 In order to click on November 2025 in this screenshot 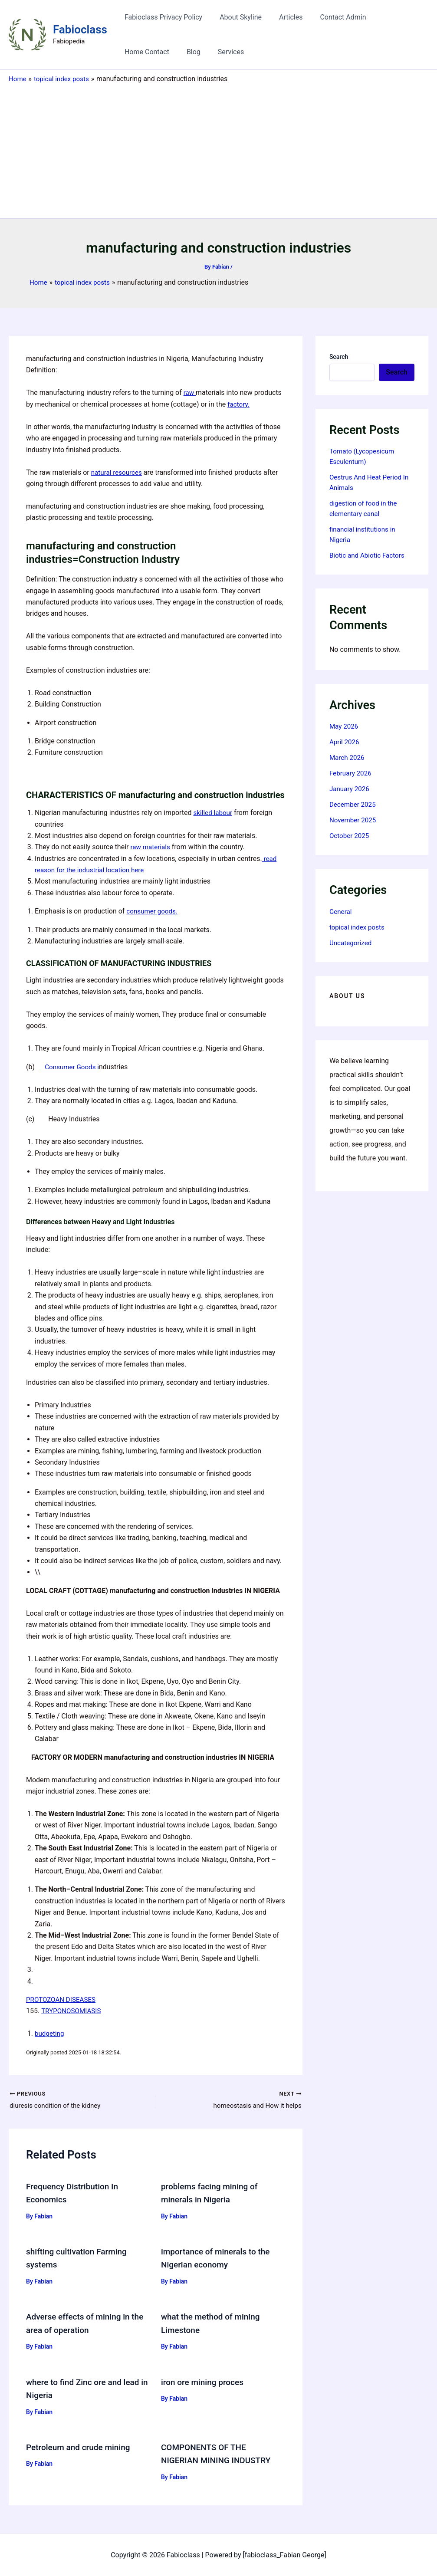, I will do `click(353, 820)`.